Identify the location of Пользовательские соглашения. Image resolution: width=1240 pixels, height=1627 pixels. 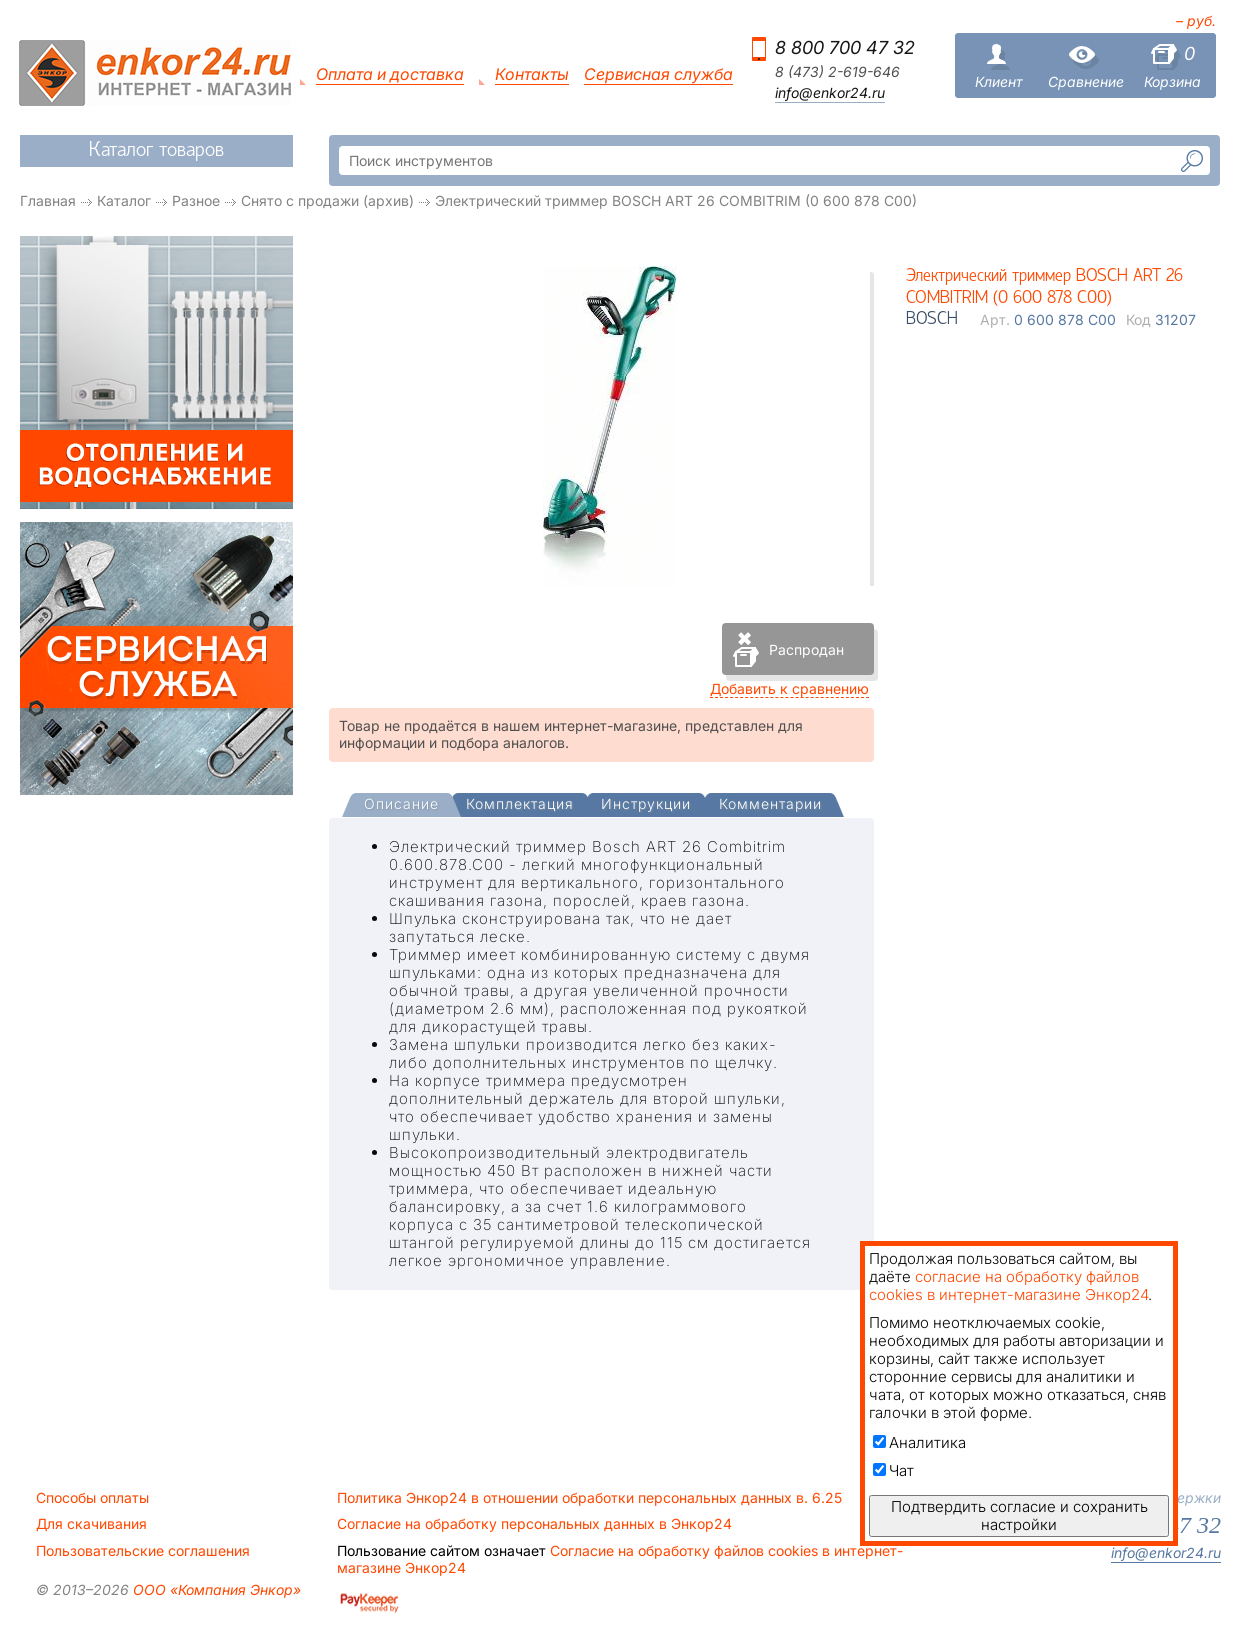
(143, 1551).